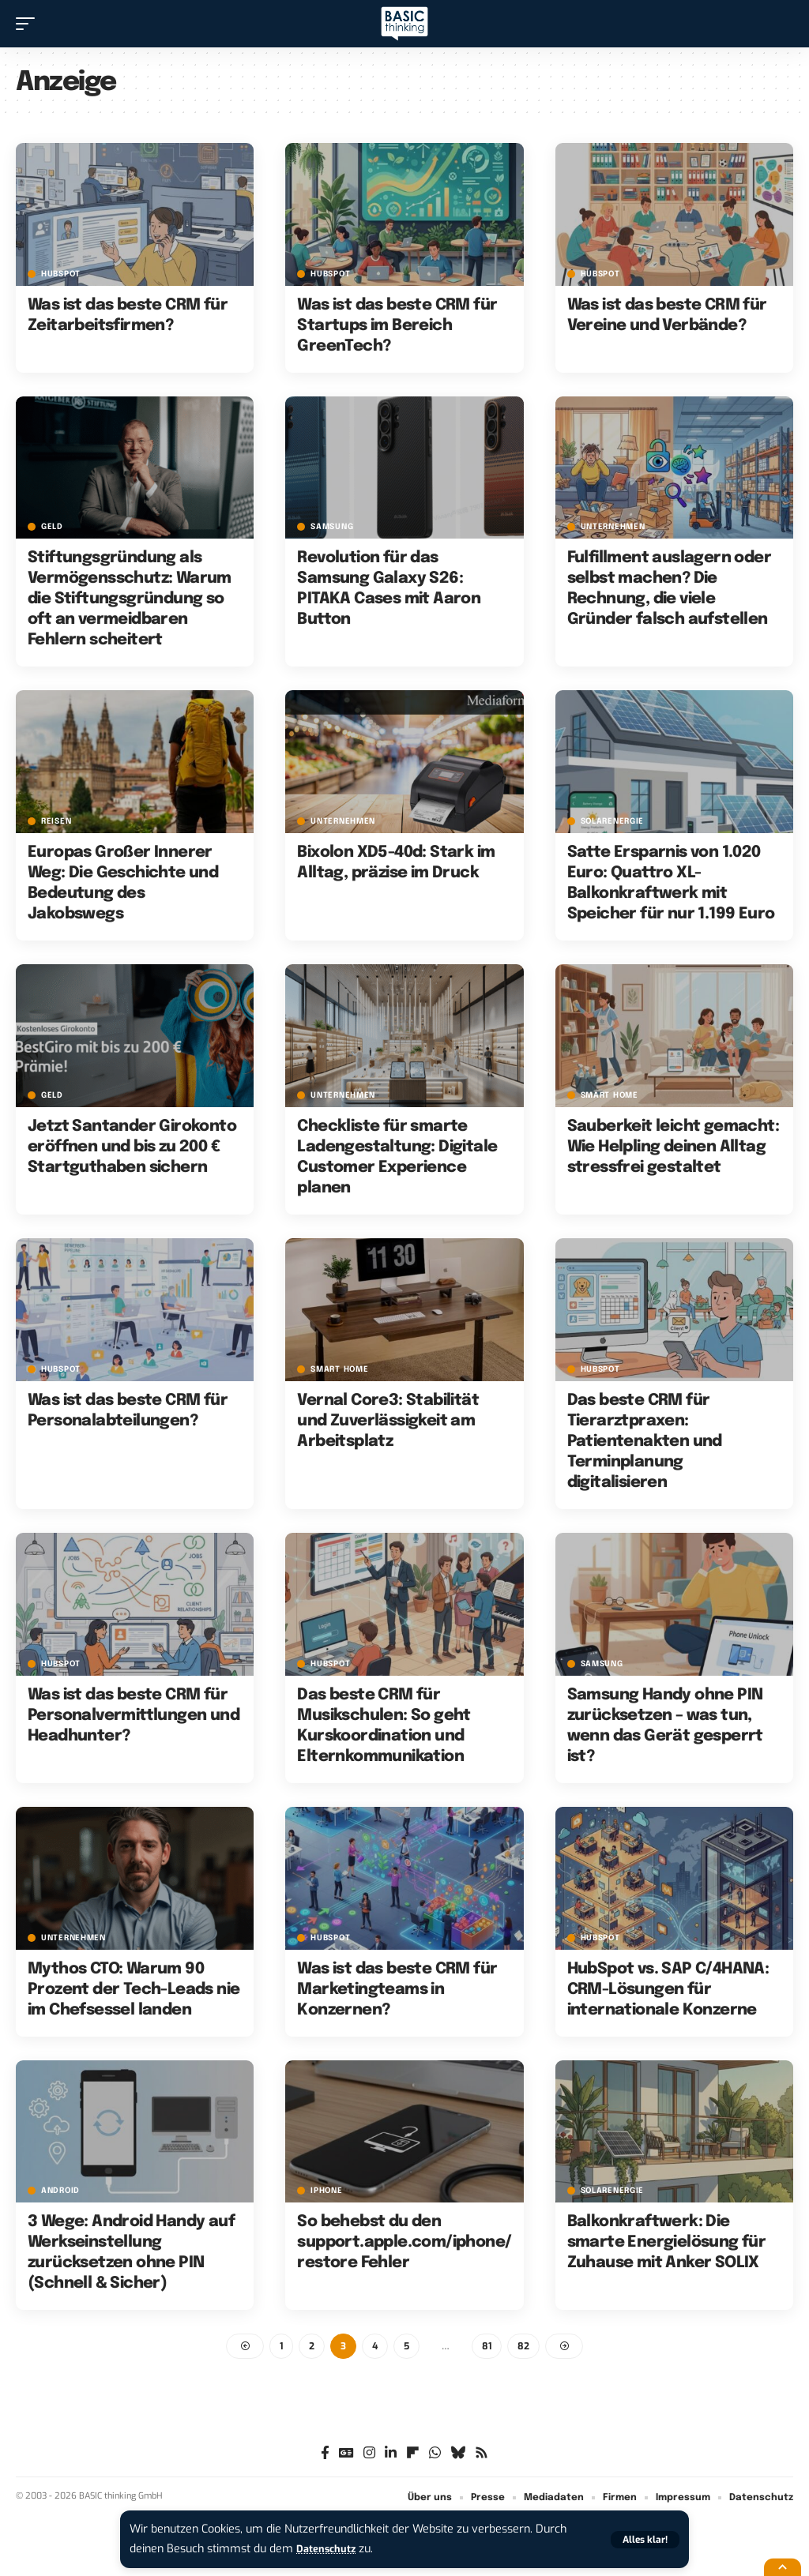  Describe the element at coordinates (60, 2191) in the screenshot. I see `Android` at that location.